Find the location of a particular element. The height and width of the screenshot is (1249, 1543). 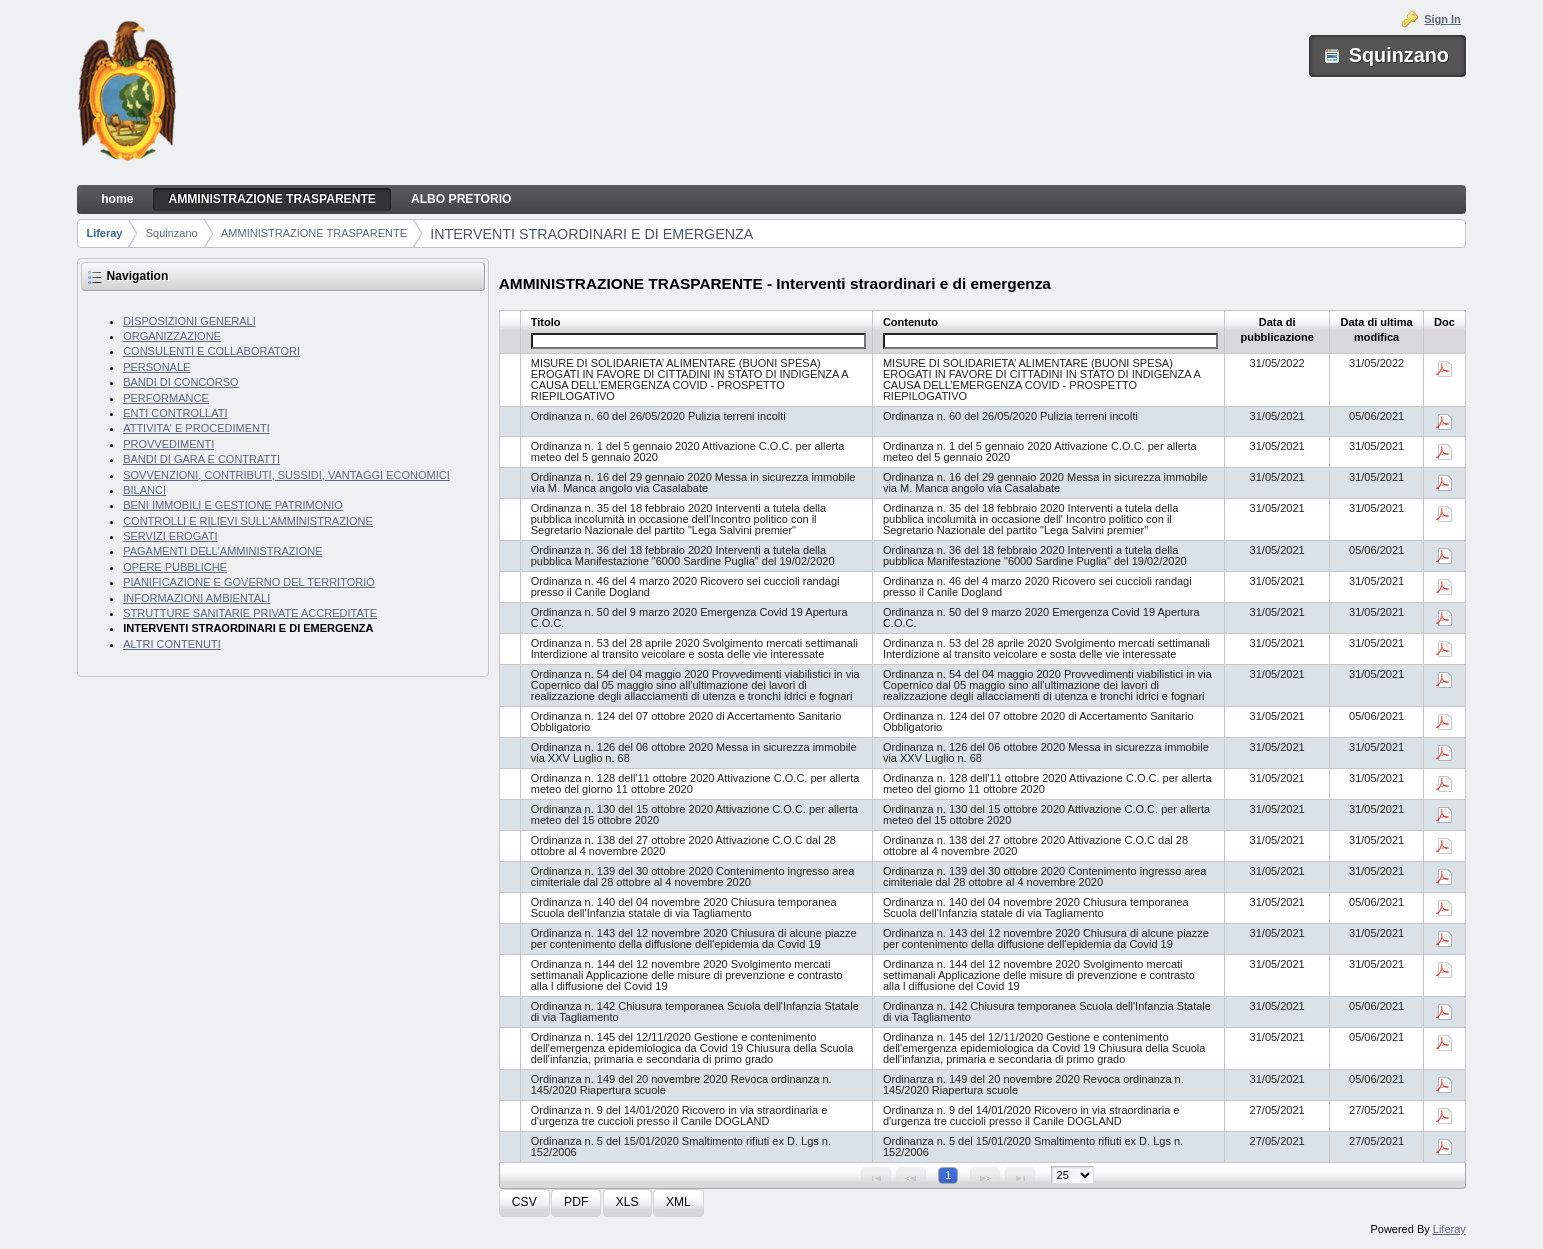

Liferay is located at coordinates (104, 233).